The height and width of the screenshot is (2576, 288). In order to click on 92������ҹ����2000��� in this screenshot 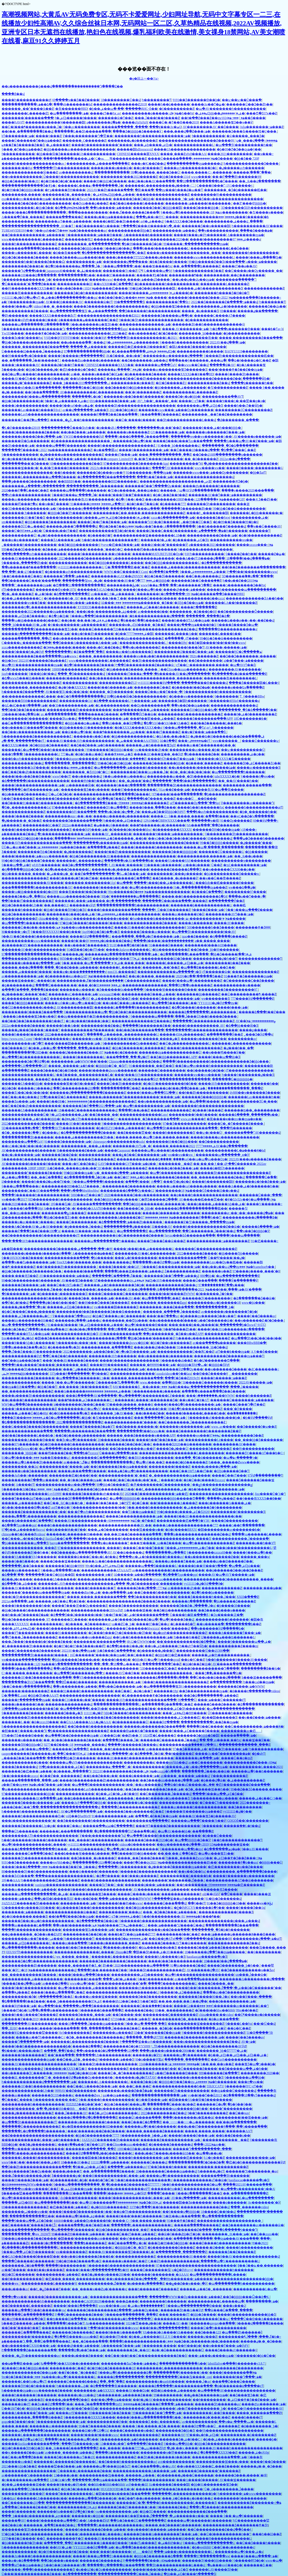, I will do `click(28, 1907)`.